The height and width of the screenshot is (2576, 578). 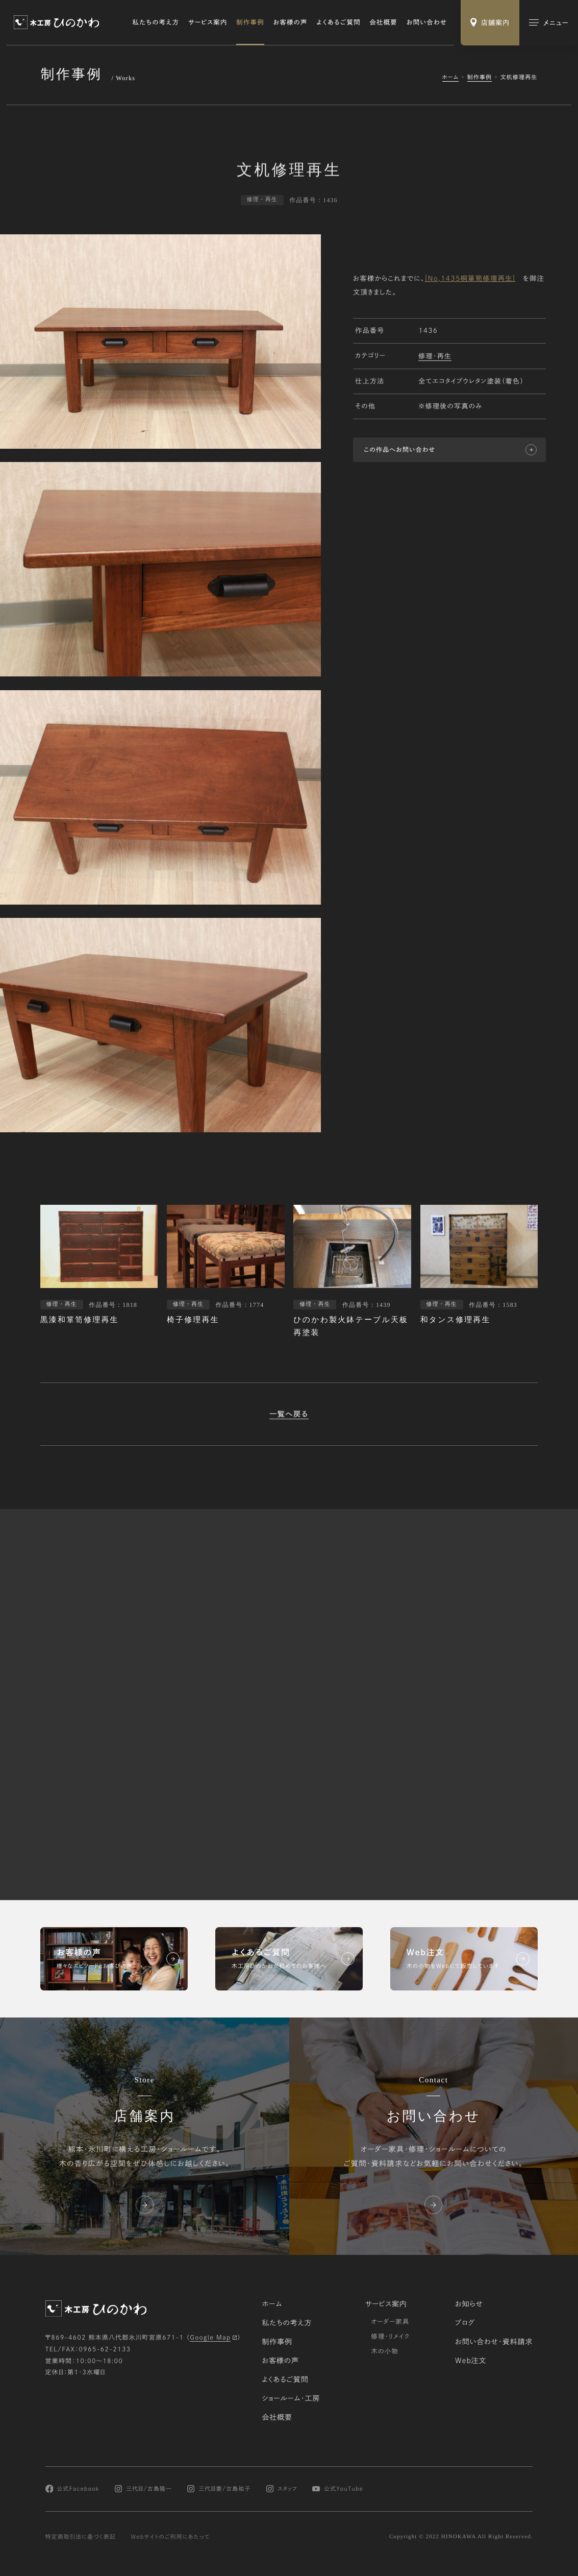 I want to click on よくあるご質問, so click(x=338, y=22).